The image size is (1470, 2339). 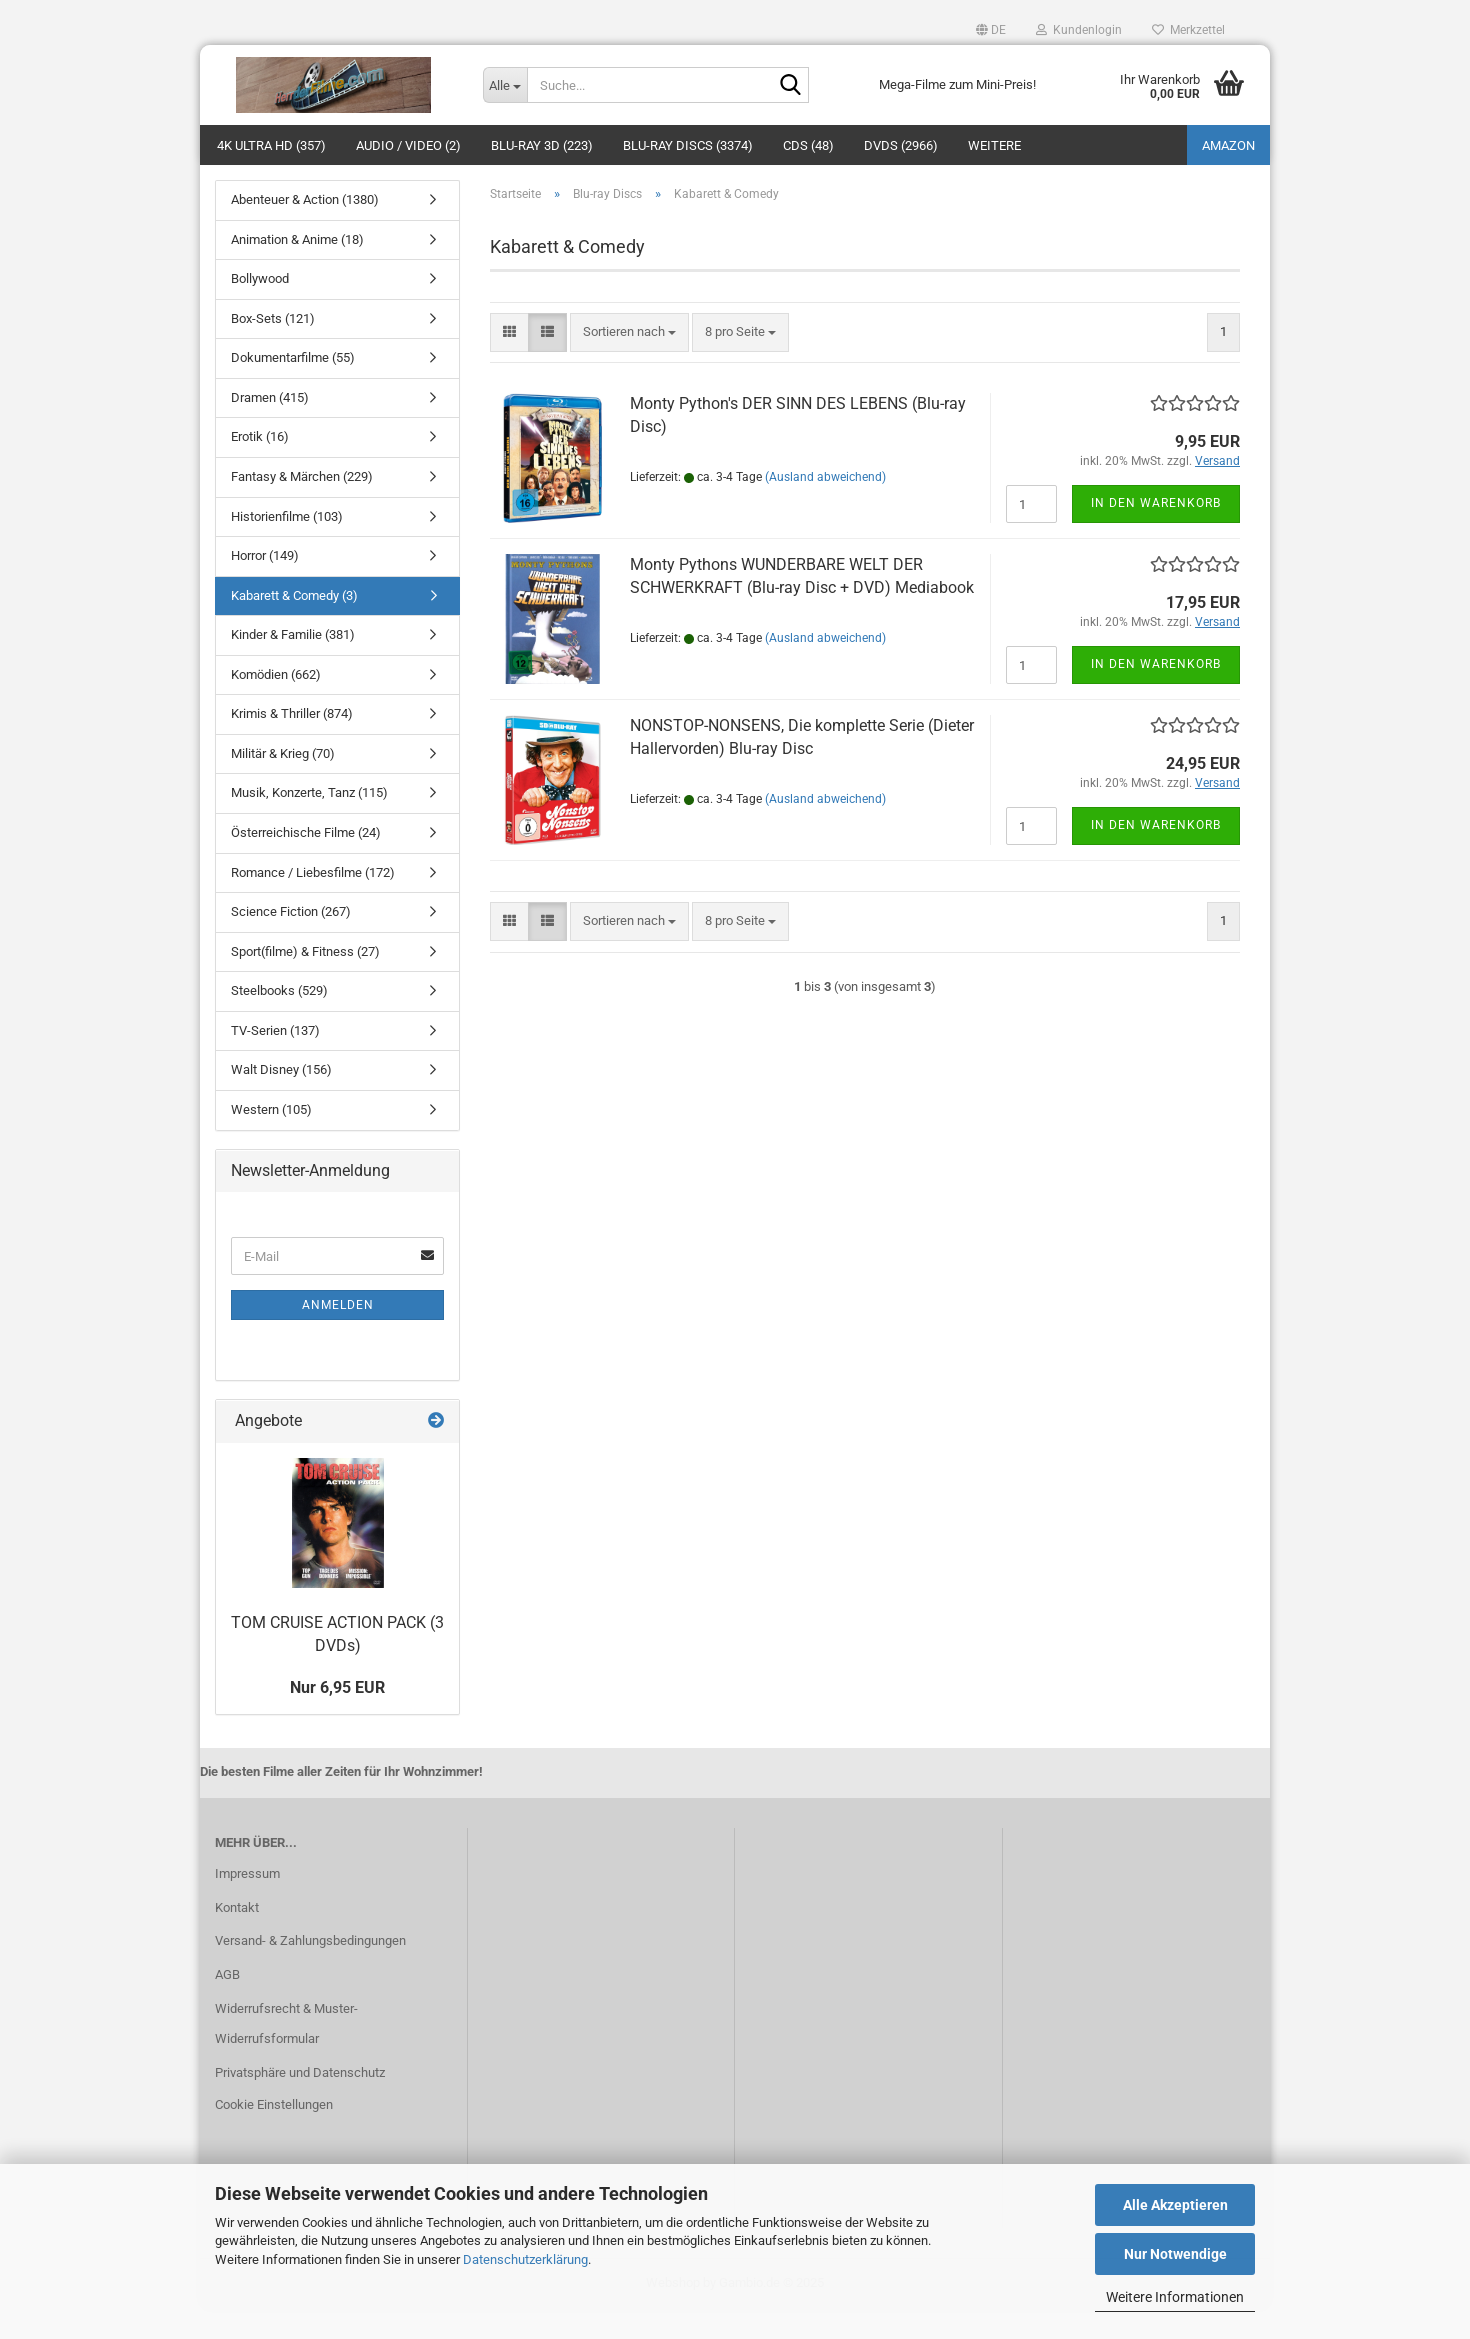 What do you see at coordinates (271, 1139) in the screenshot?
I see `Western (105)` at bounding box center [271, 1139].